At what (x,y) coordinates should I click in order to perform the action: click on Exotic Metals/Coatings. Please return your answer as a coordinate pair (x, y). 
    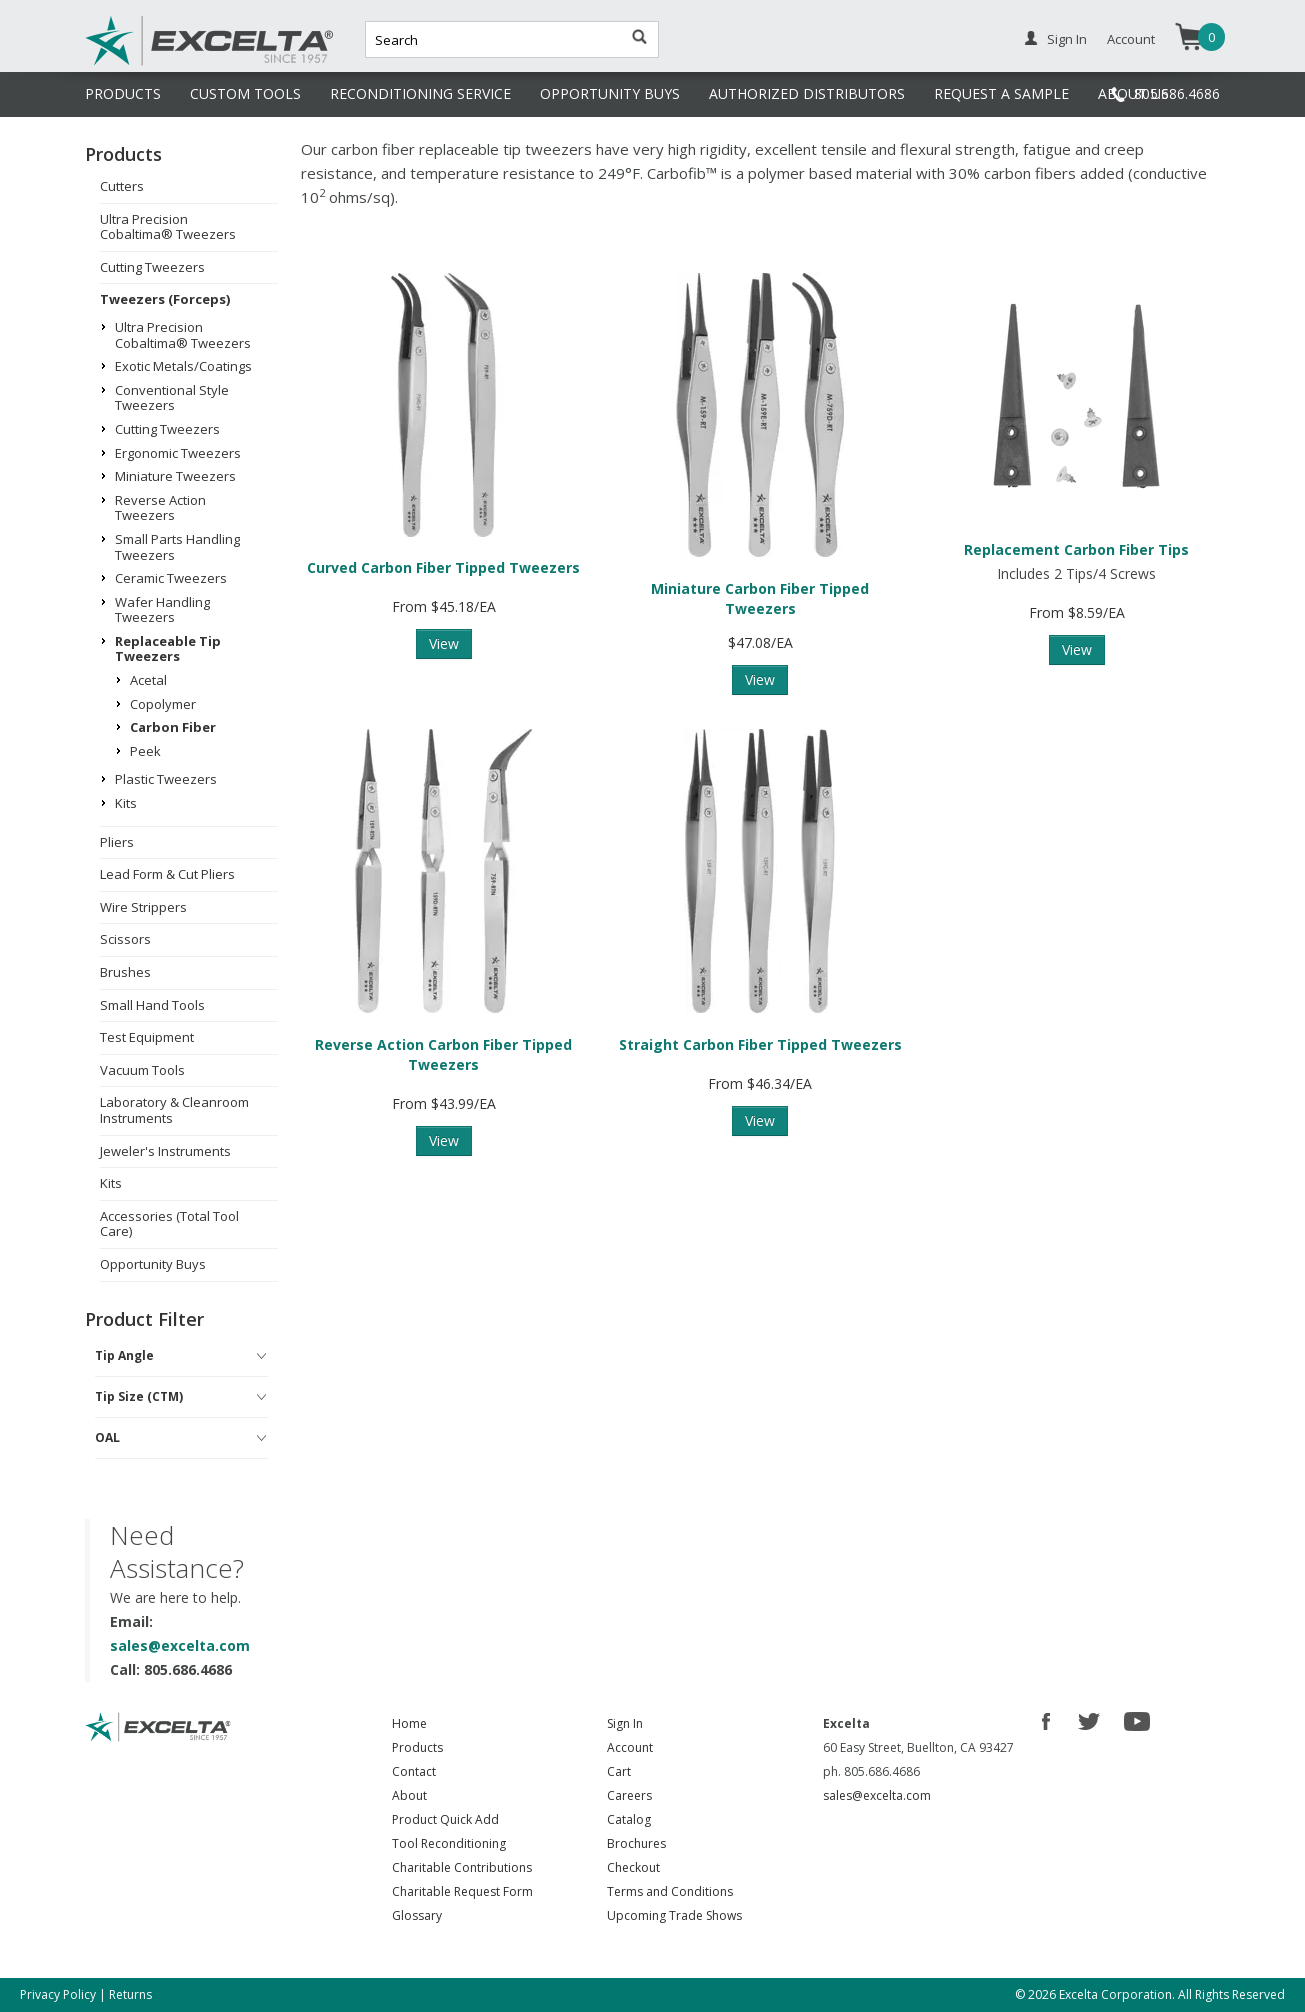
    Looking at the image, I should click on (183, 366).